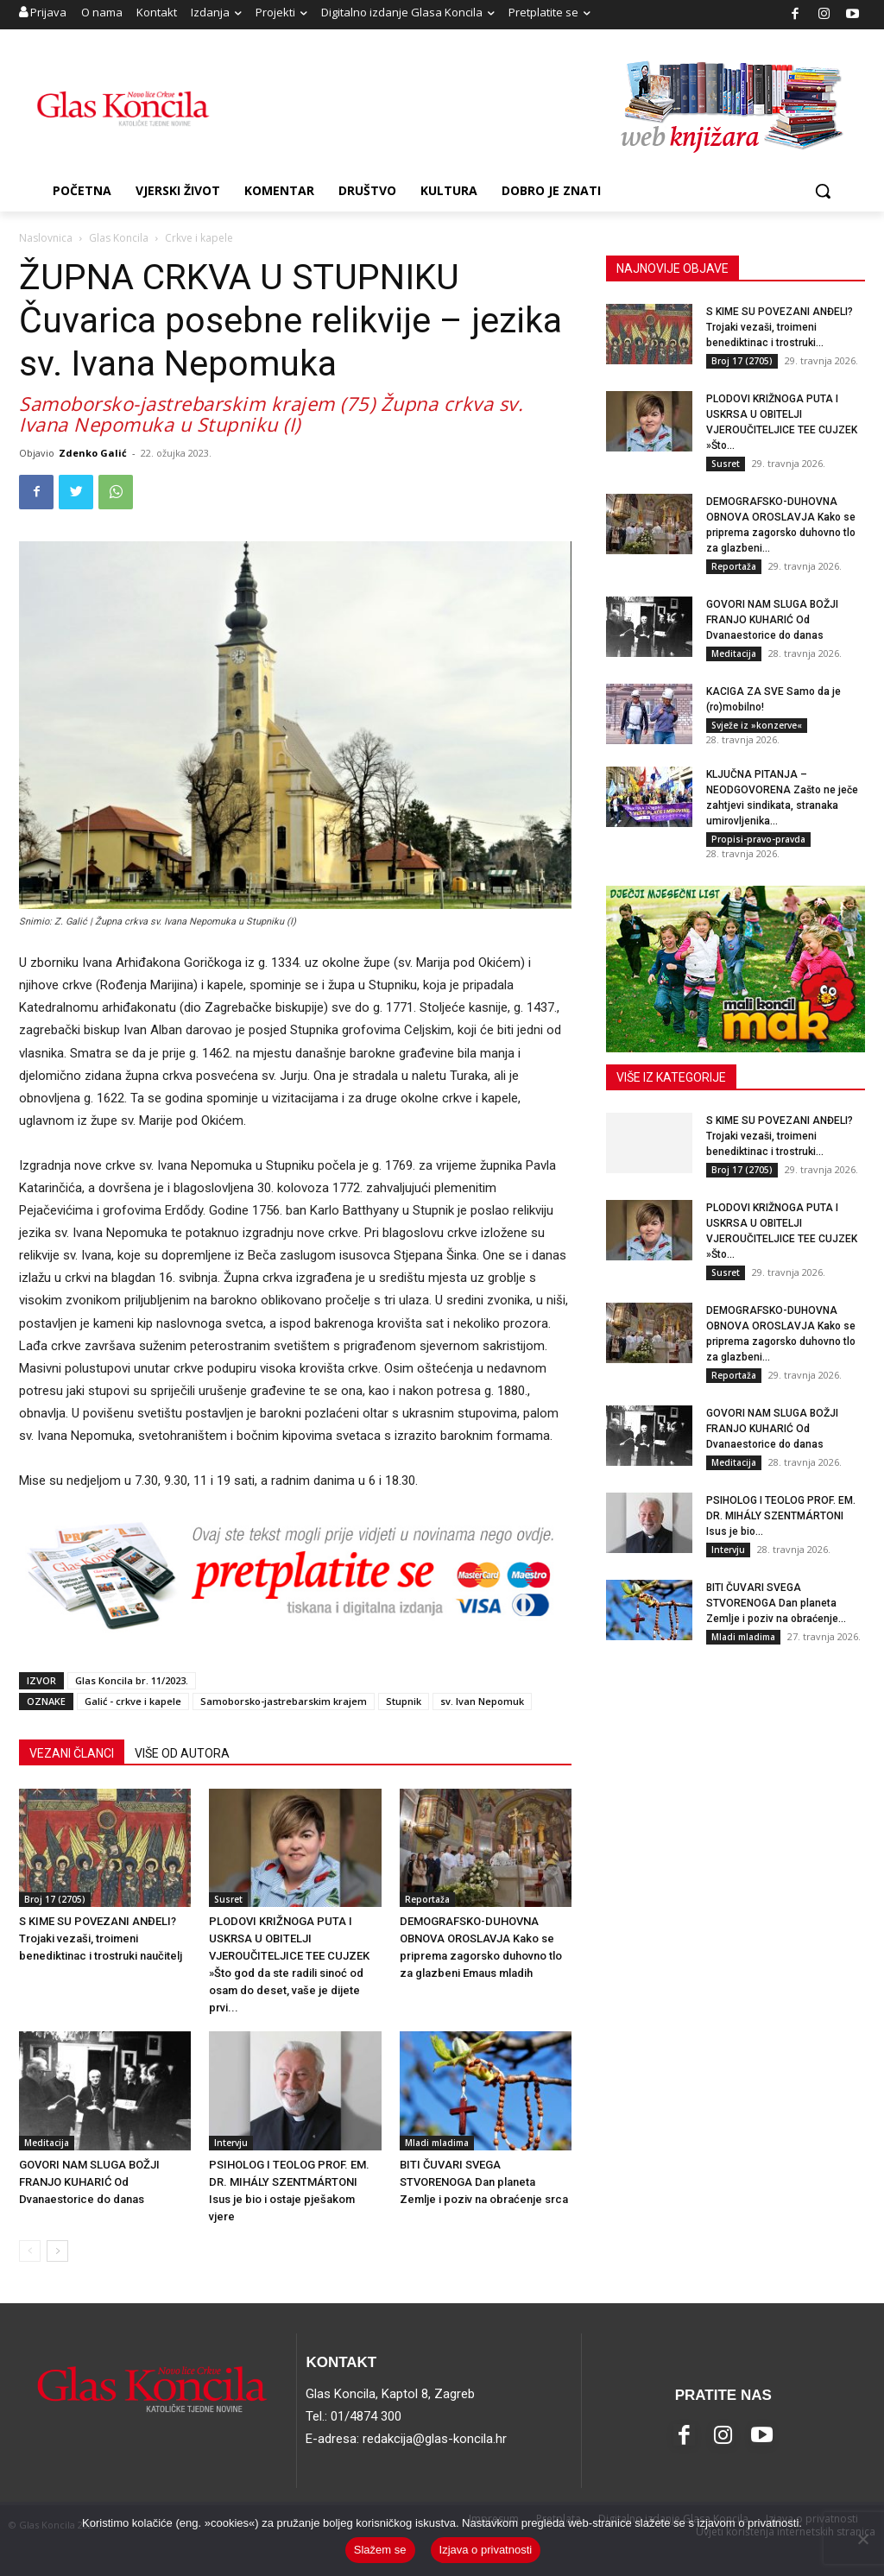 The width and height of the screenshot is (884, 2576). I want to click on [No], so click(862, 2539).